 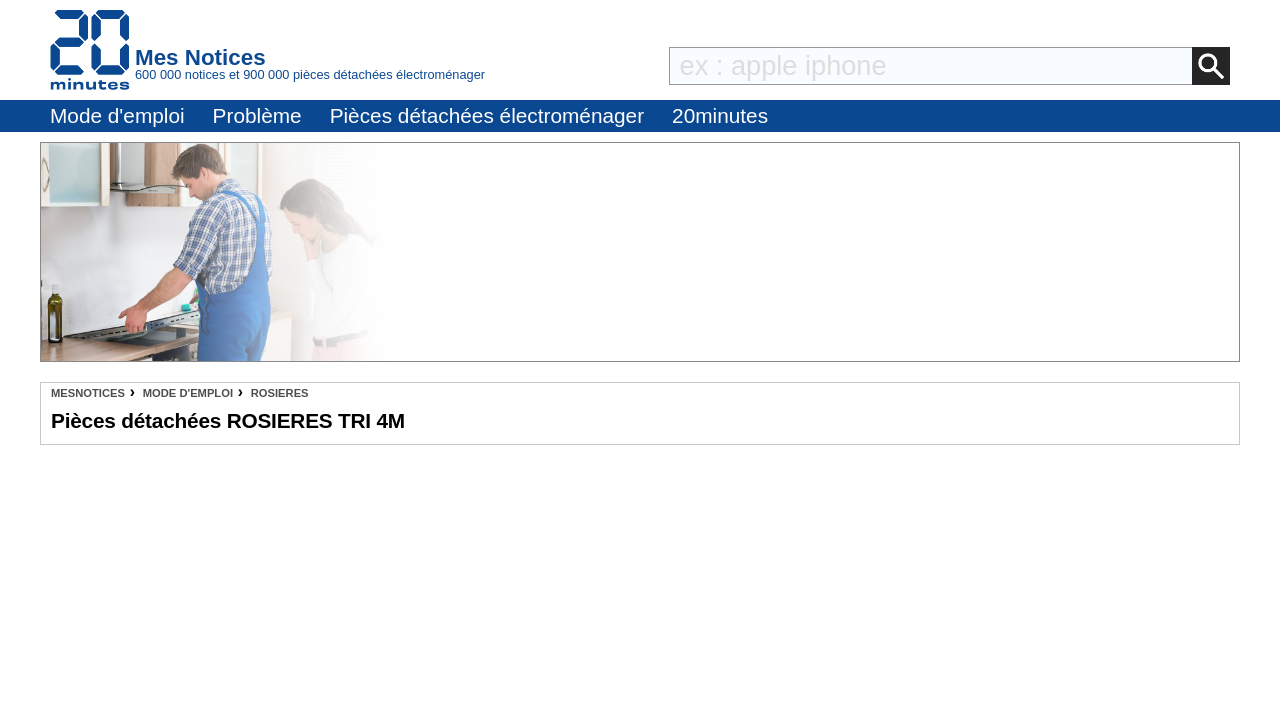 What do you see at coordinates (720, 115) in the screenshot?
I see `20minutes` at bounding box center [720, 115].